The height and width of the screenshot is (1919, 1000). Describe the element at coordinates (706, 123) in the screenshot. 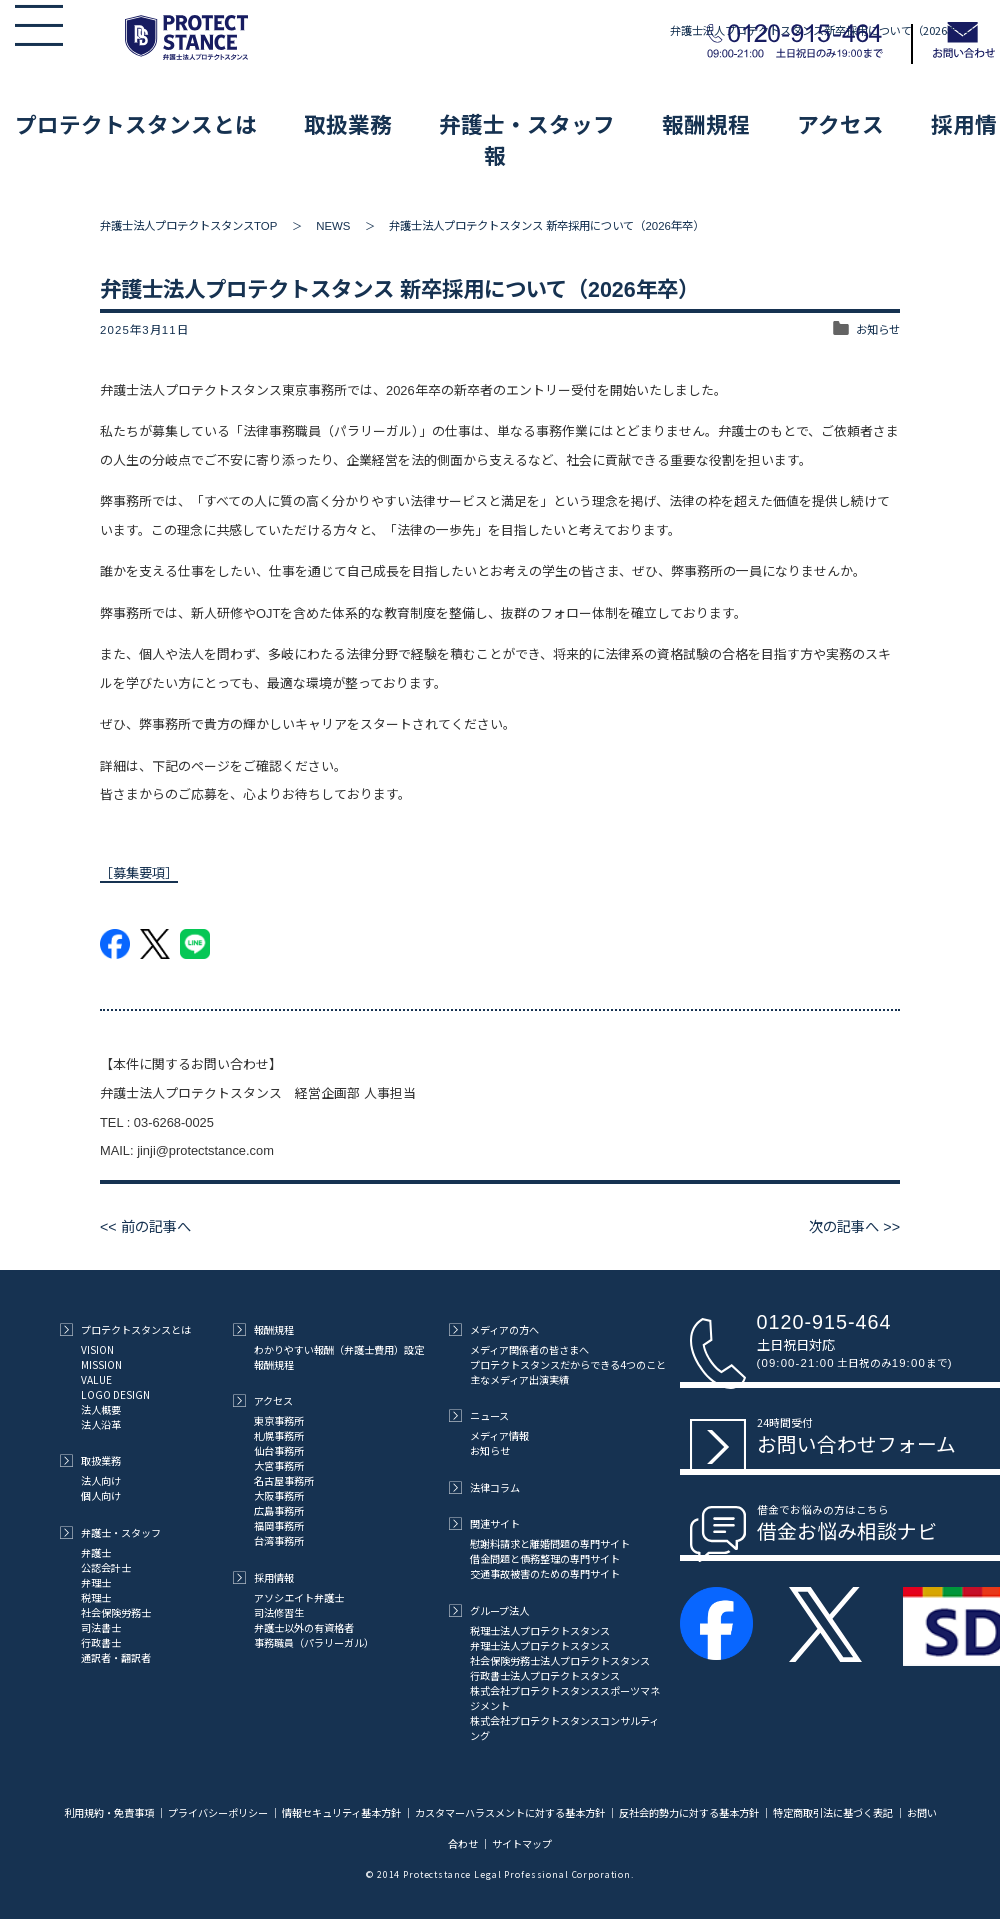

I see `報酬規程` at that location.